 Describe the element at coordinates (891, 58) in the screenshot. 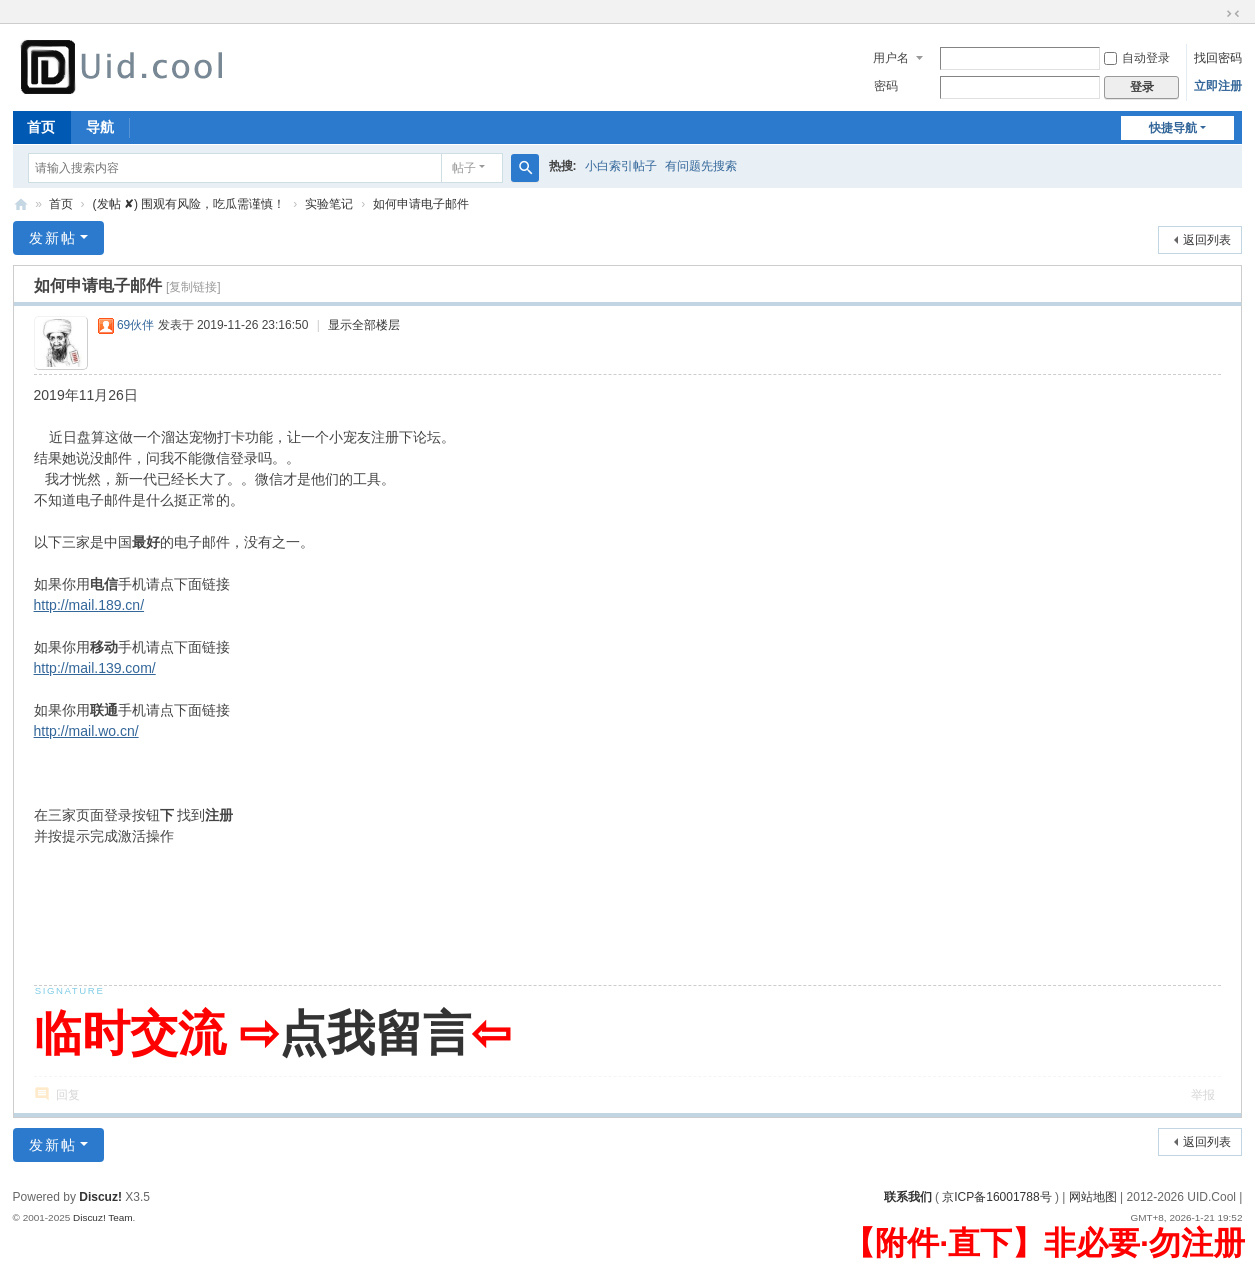

I see `用户名` at that location.